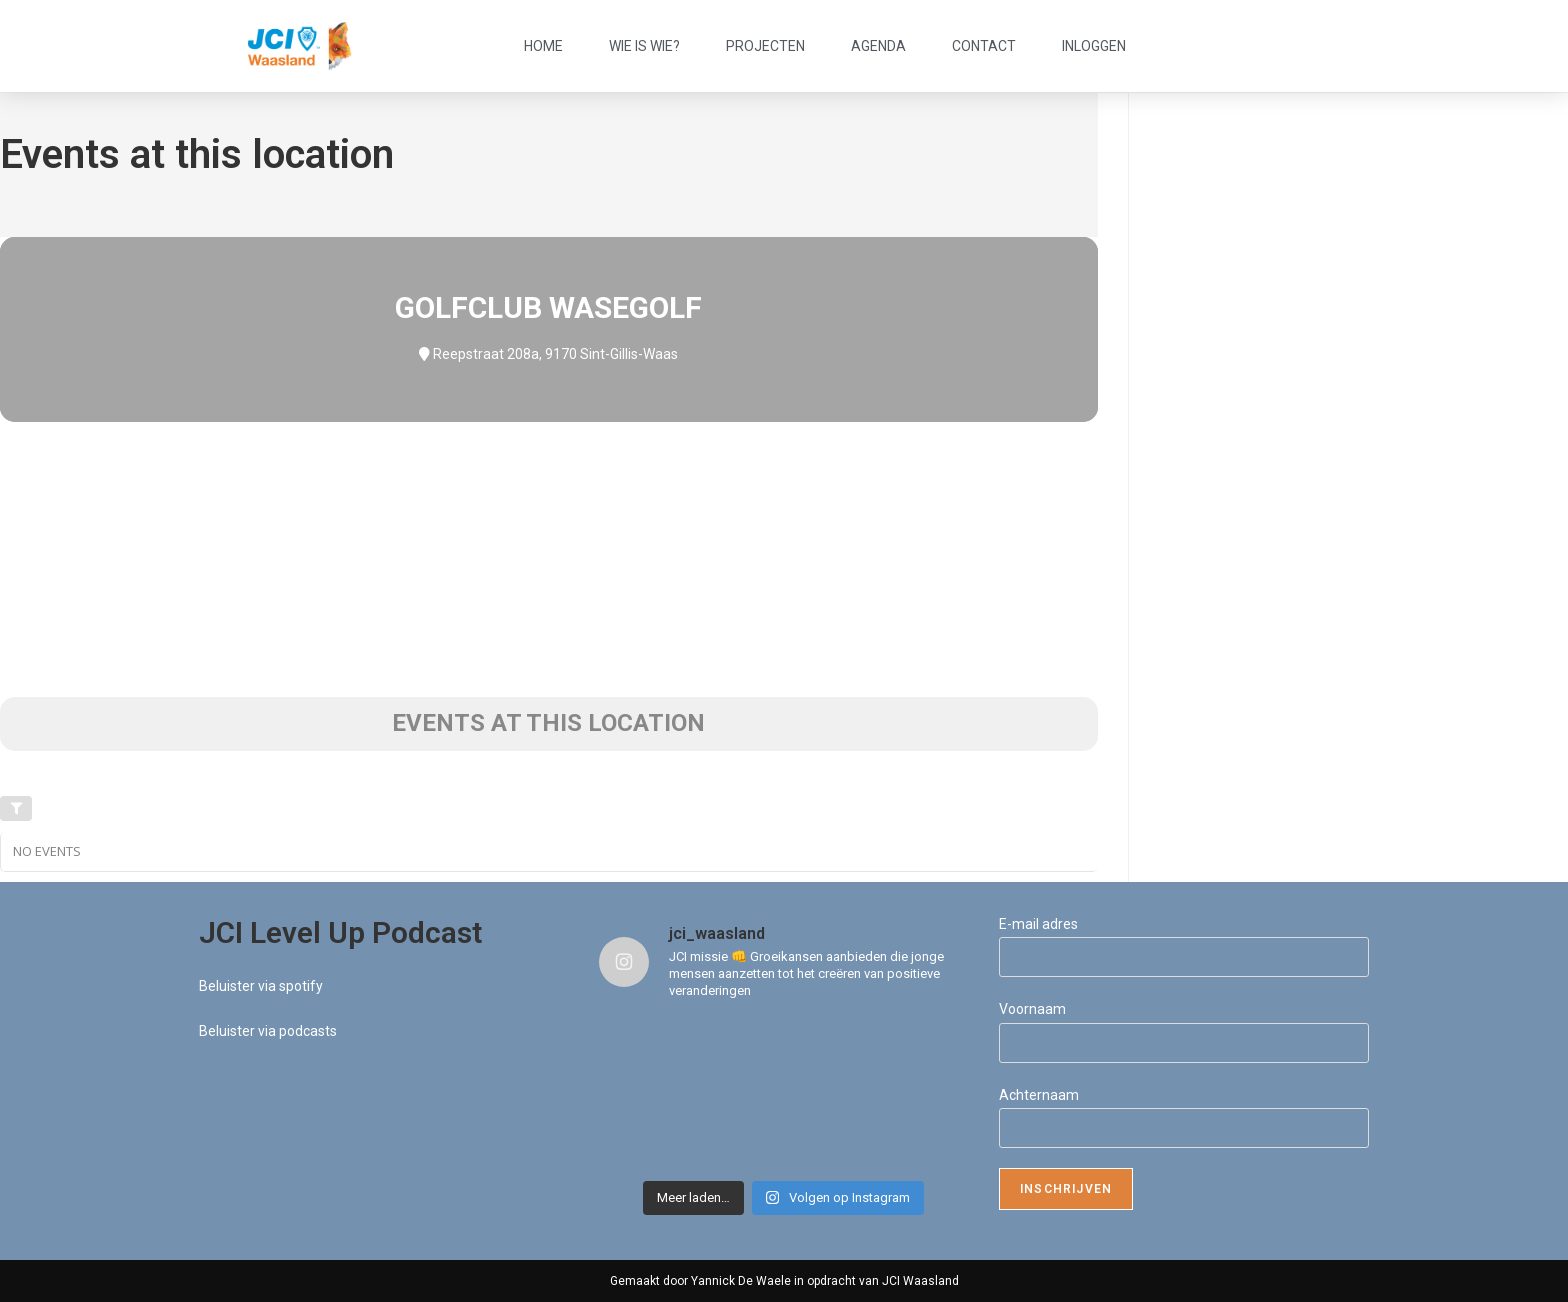  What do you see at coordinates (1094, 46) in the screenshot?
I see `Inloggen` at bounding box center [1094, 46].